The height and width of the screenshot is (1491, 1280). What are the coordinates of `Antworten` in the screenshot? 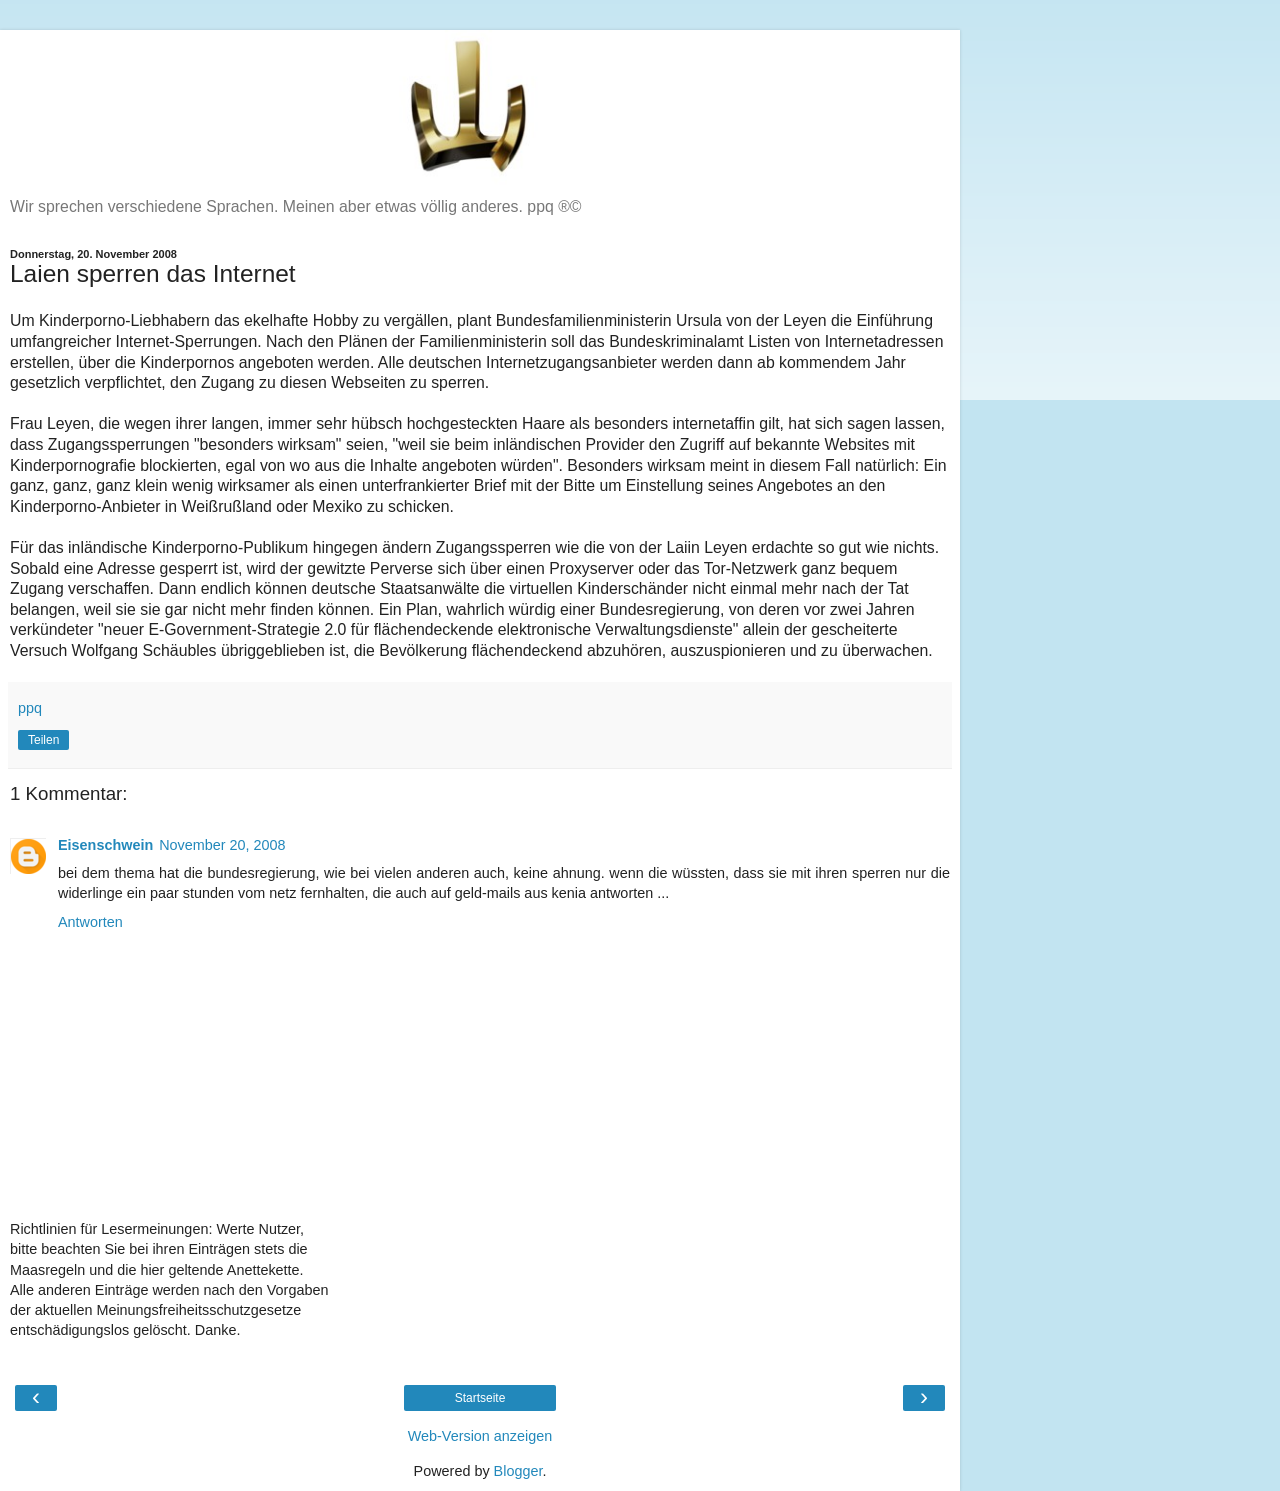 It's located at (90, 922).